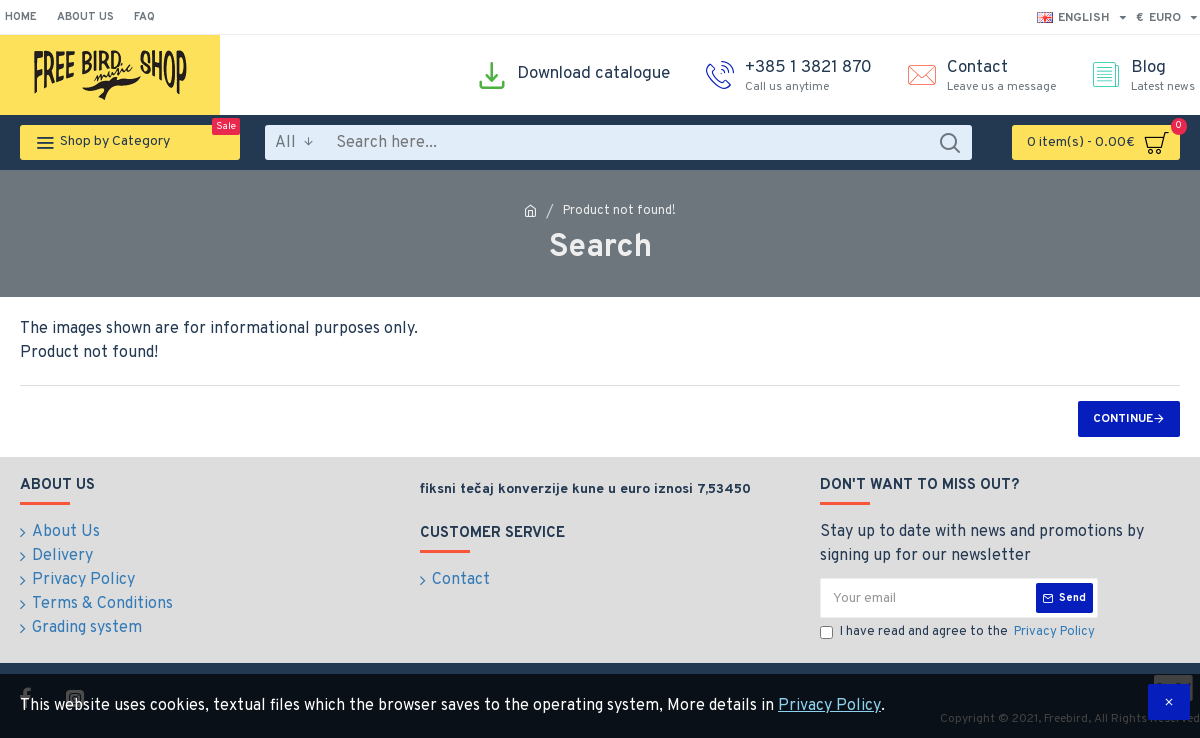  Describe the element at coordinates (1123, 419) in the screenshot. I see `Continue` at that location.